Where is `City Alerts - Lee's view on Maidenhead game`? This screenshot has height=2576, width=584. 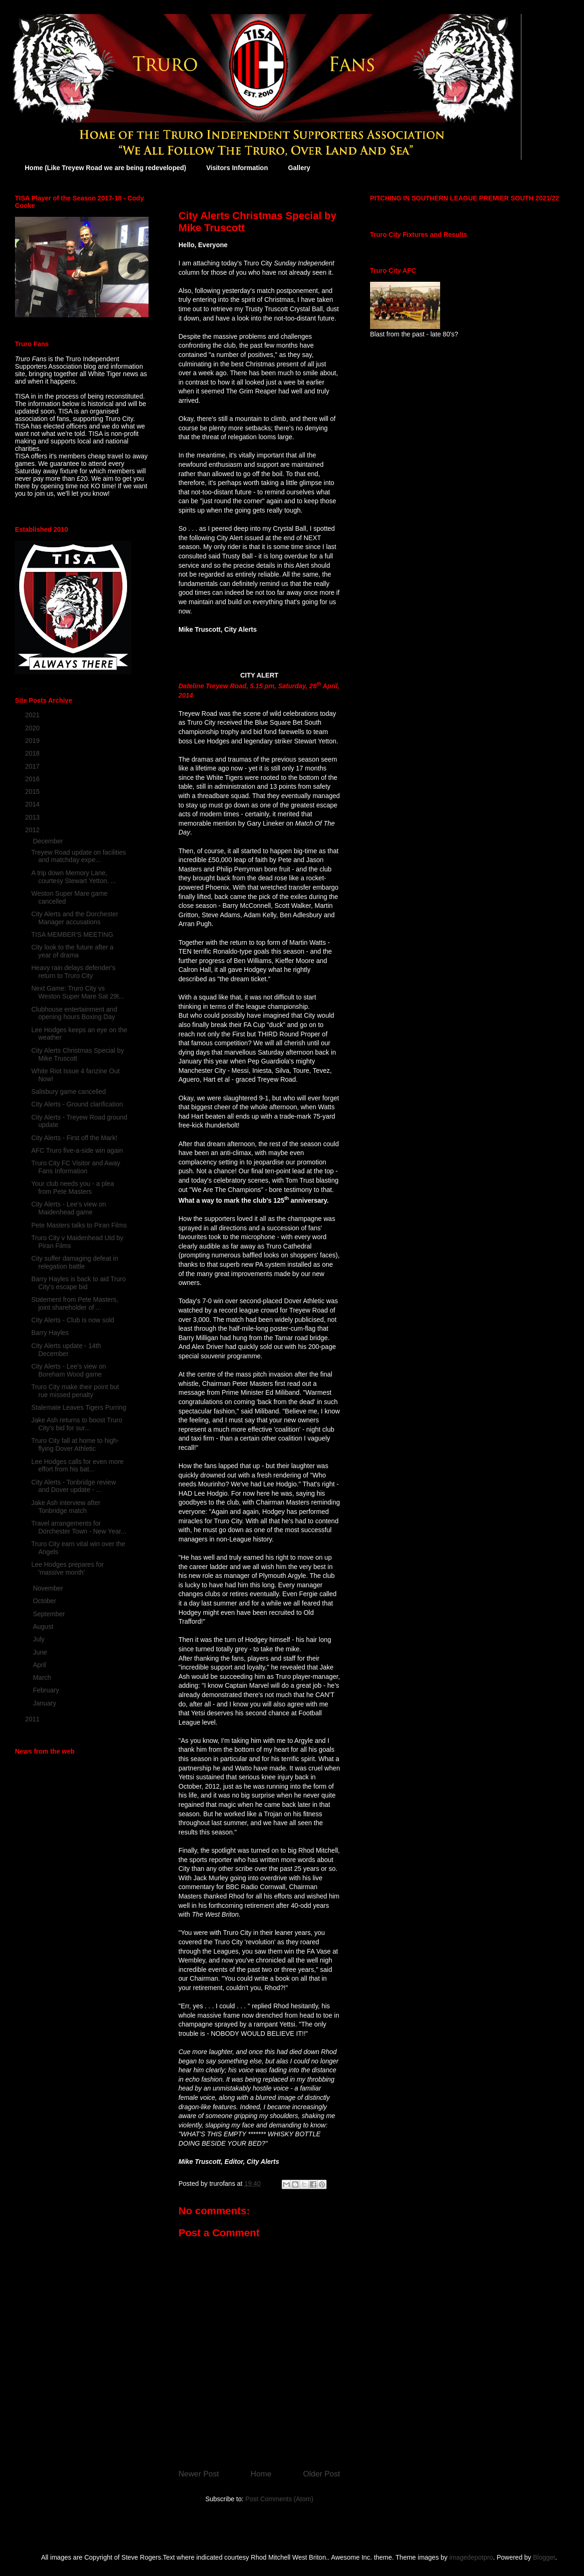
City Alerts - Lee's view on Maidenhead game is located at coordinates (68, 1208).